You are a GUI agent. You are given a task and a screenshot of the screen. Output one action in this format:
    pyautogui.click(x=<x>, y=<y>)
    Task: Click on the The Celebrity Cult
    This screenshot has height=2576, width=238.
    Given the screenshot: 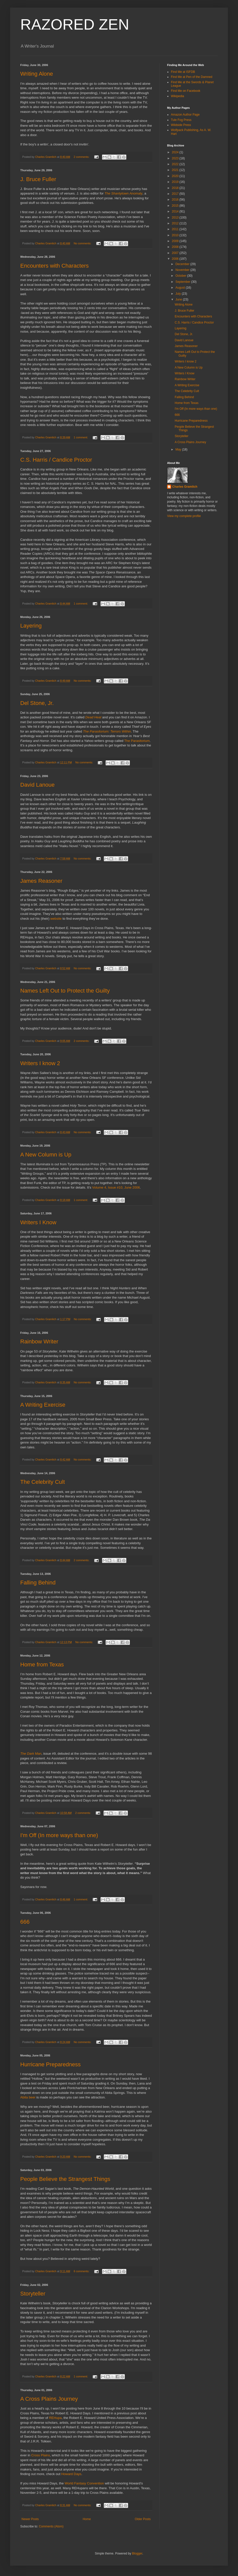 What is the action you would take?
    pyautogui.click(x=42, y=1482)
    